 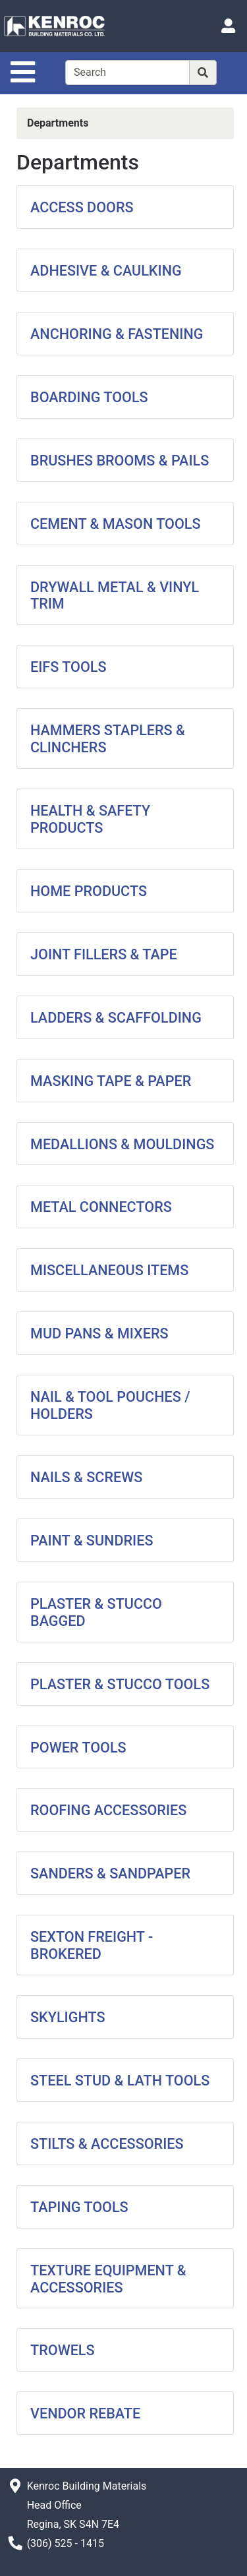 I want to click on POWER TOOLS, so click(x=78, y=1747).